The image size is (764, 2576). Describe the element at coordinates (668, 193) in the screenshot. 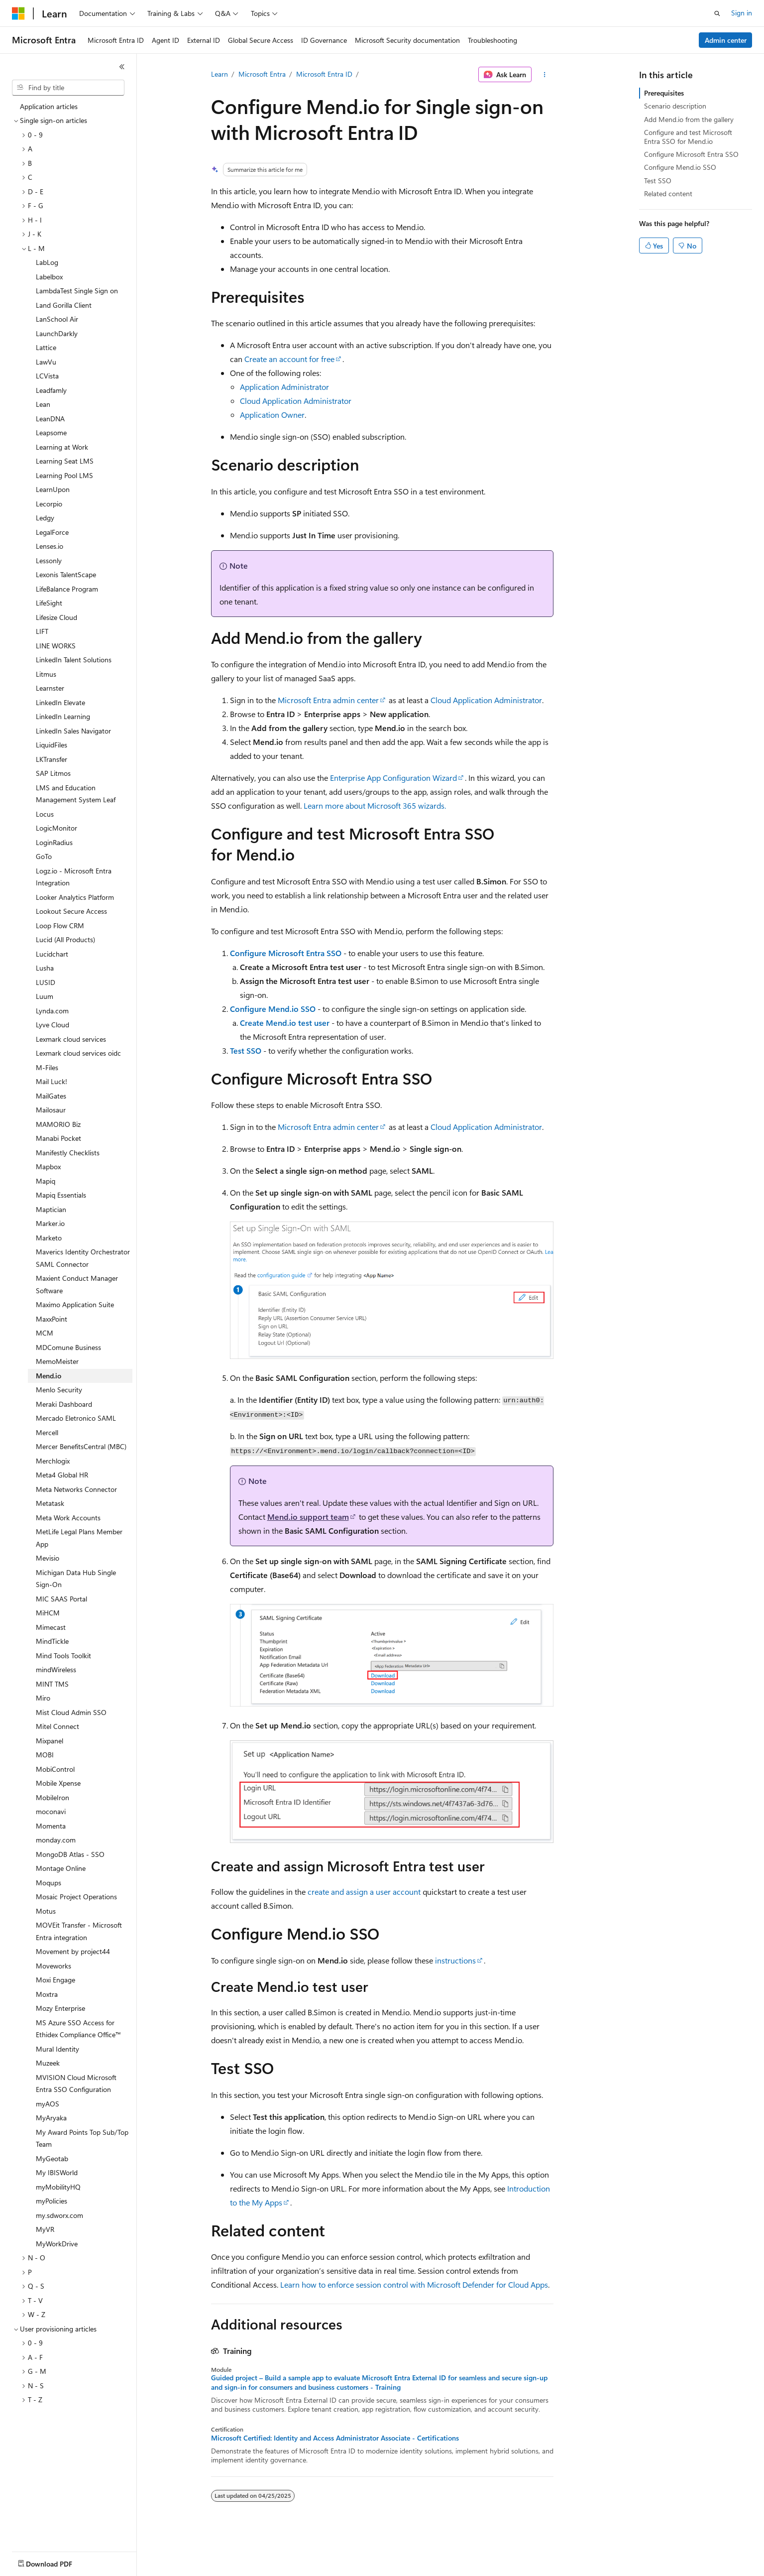

I see `Related content` at that location.